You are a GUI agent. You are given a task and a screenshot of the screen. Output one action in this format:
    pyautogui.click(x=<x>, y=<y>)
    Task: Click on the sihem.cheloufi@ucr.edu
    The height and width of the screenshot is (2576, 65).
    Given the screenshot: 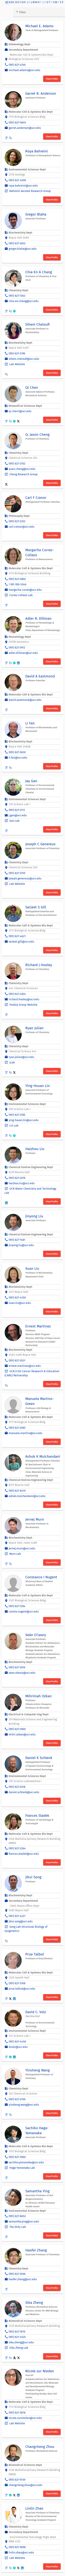 What is the action you would take?
    pyautogui.click(x=24, y=358)
    